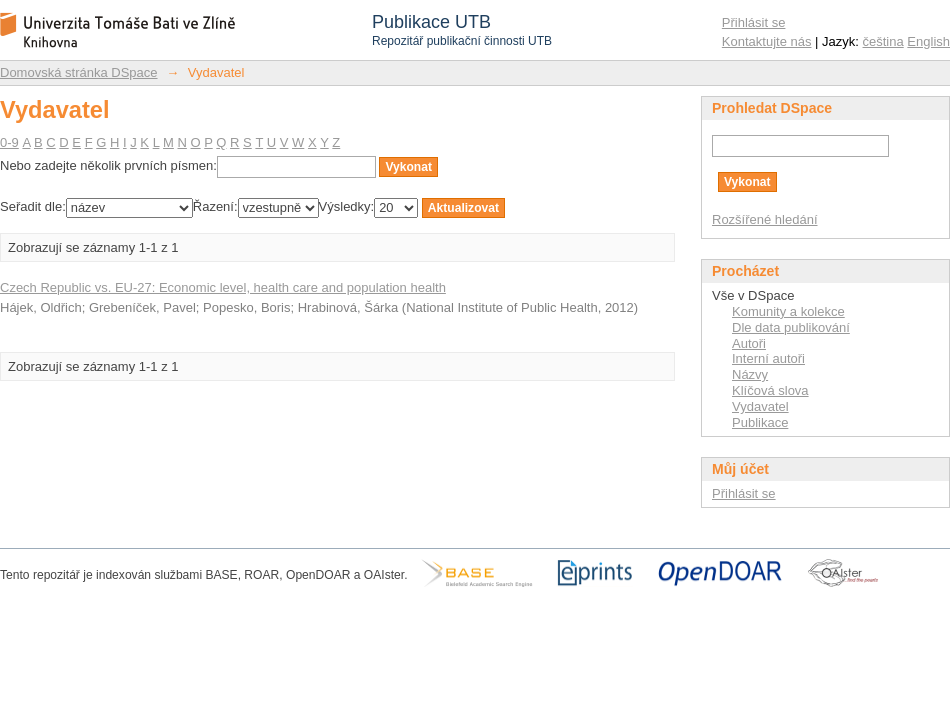 This screenshot has width=950, height=720. I want to click on Czech Republic vs. EU-27: Economic level, health care and population health, so click(223, 287).